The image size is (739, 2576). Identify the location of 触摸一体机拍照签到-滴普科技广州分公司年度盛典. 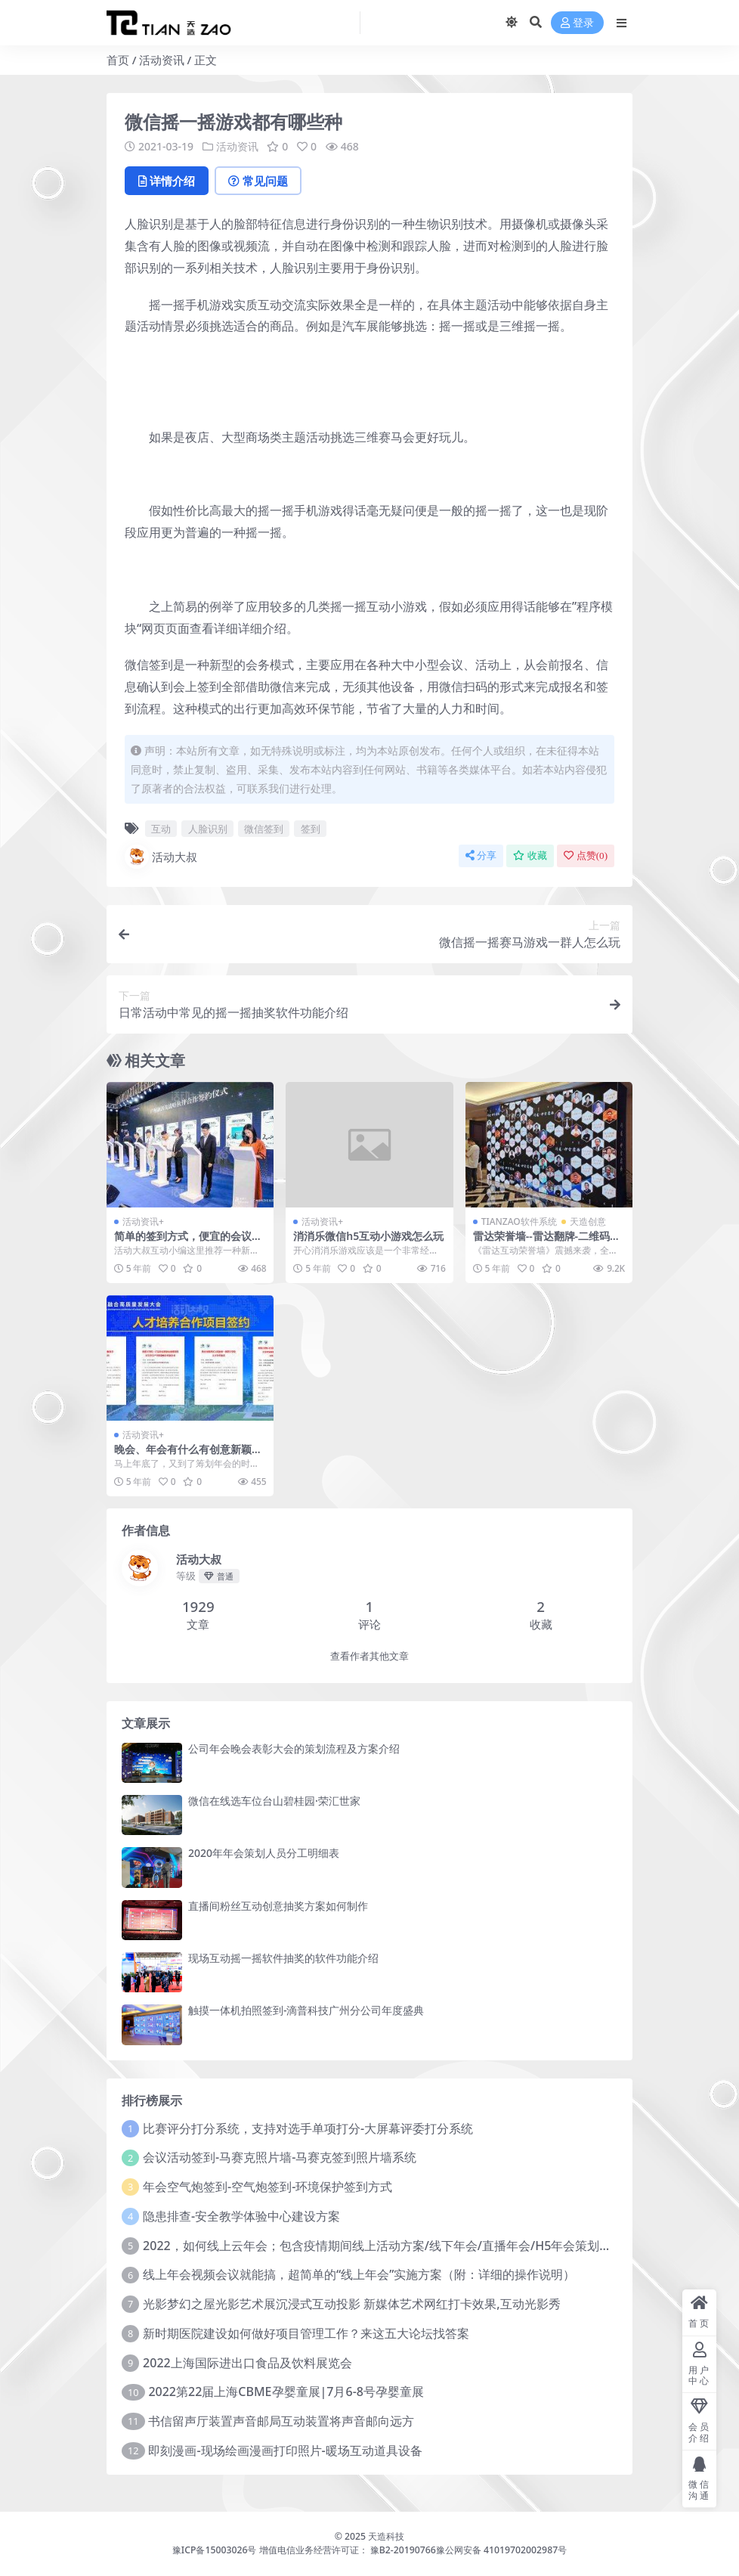
(306, 2010).